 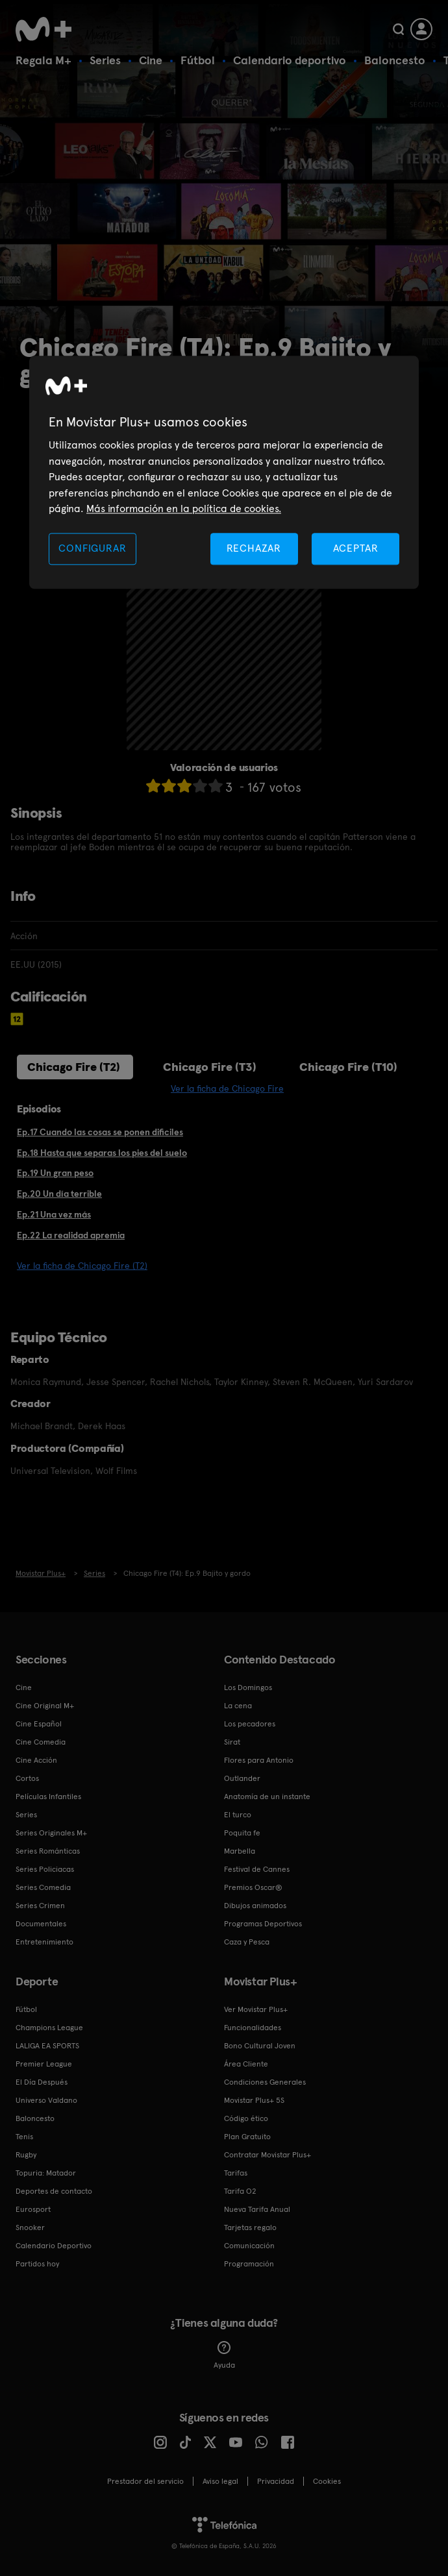 I want to click on Premier League, so click(x=44, y=2063).